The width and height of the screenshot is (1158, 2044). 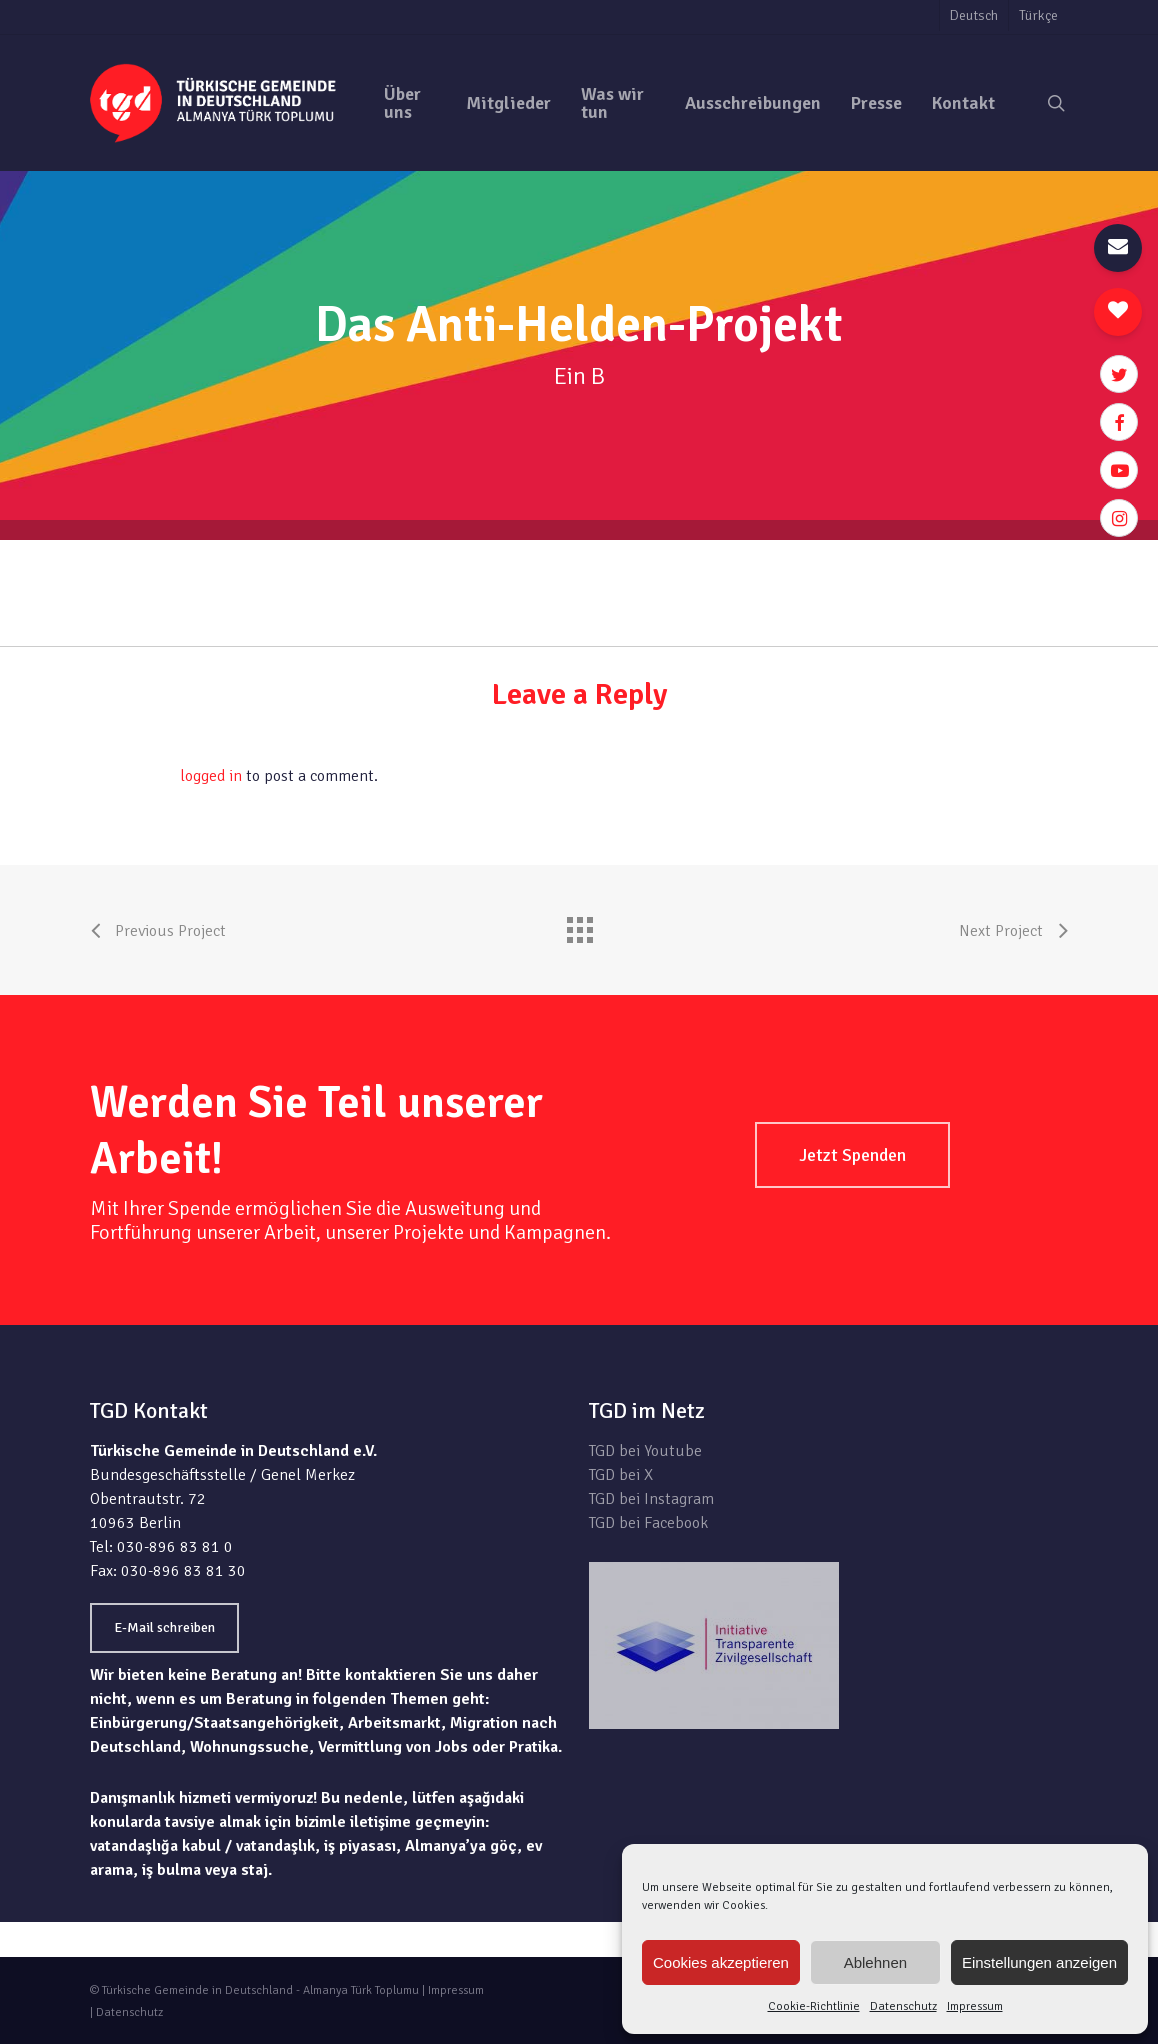 What do you see at coordinates (1039, 1962) in the screenshot?
I see `Einstellungen anzeigen` at bounding box center [1039, 1962].